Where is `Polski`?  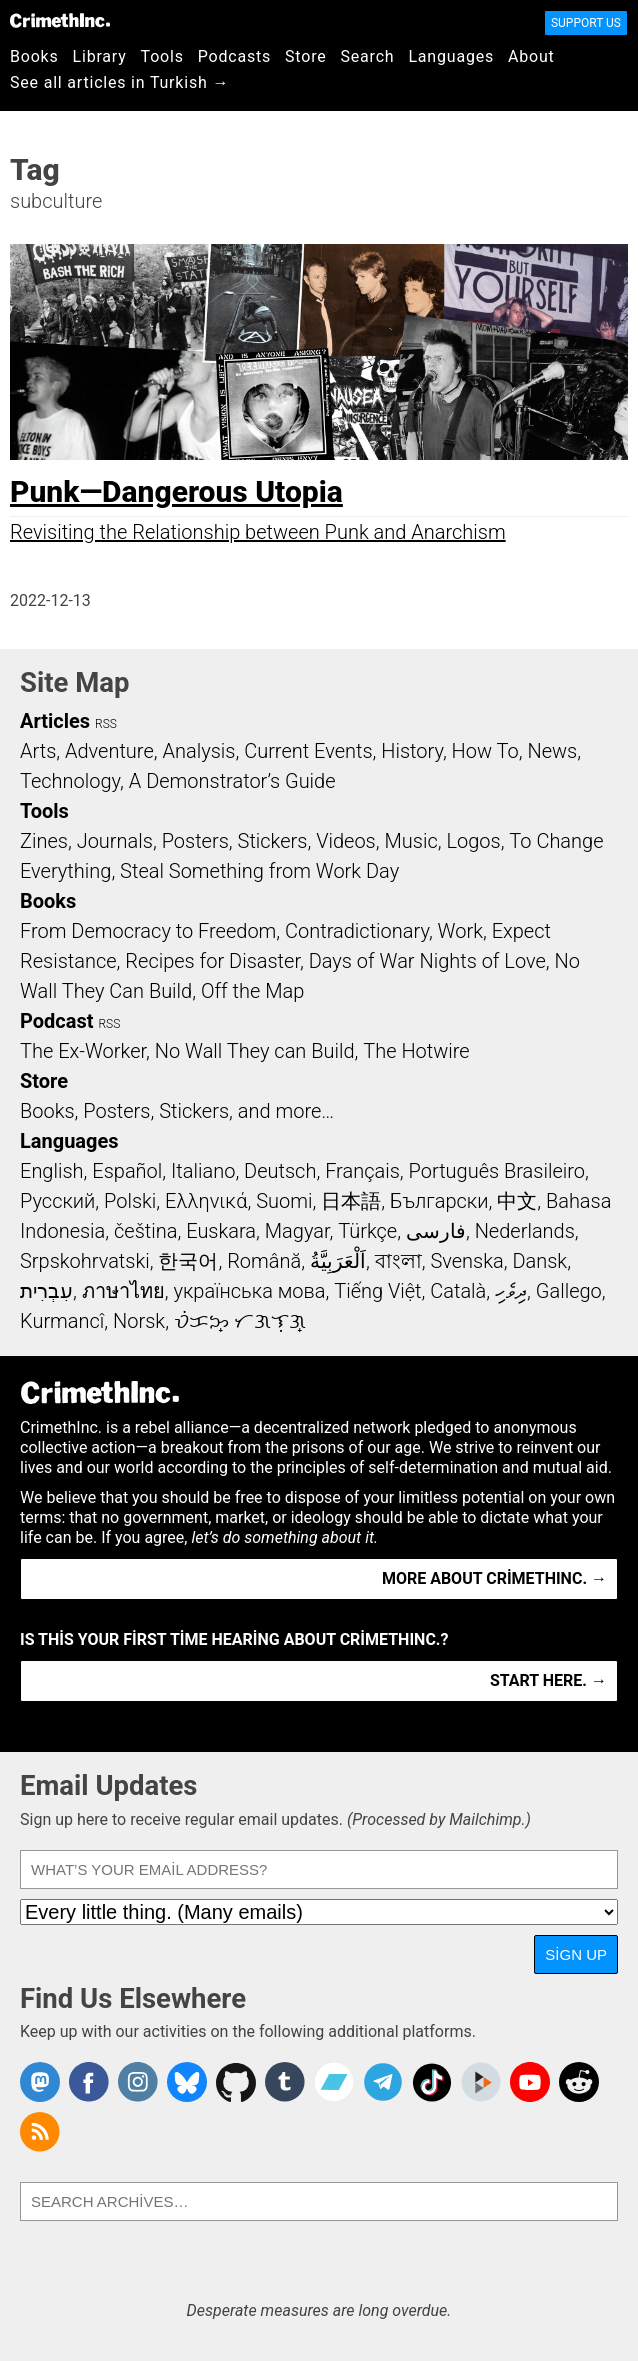 Polski is located at coordinates (130, 1201).